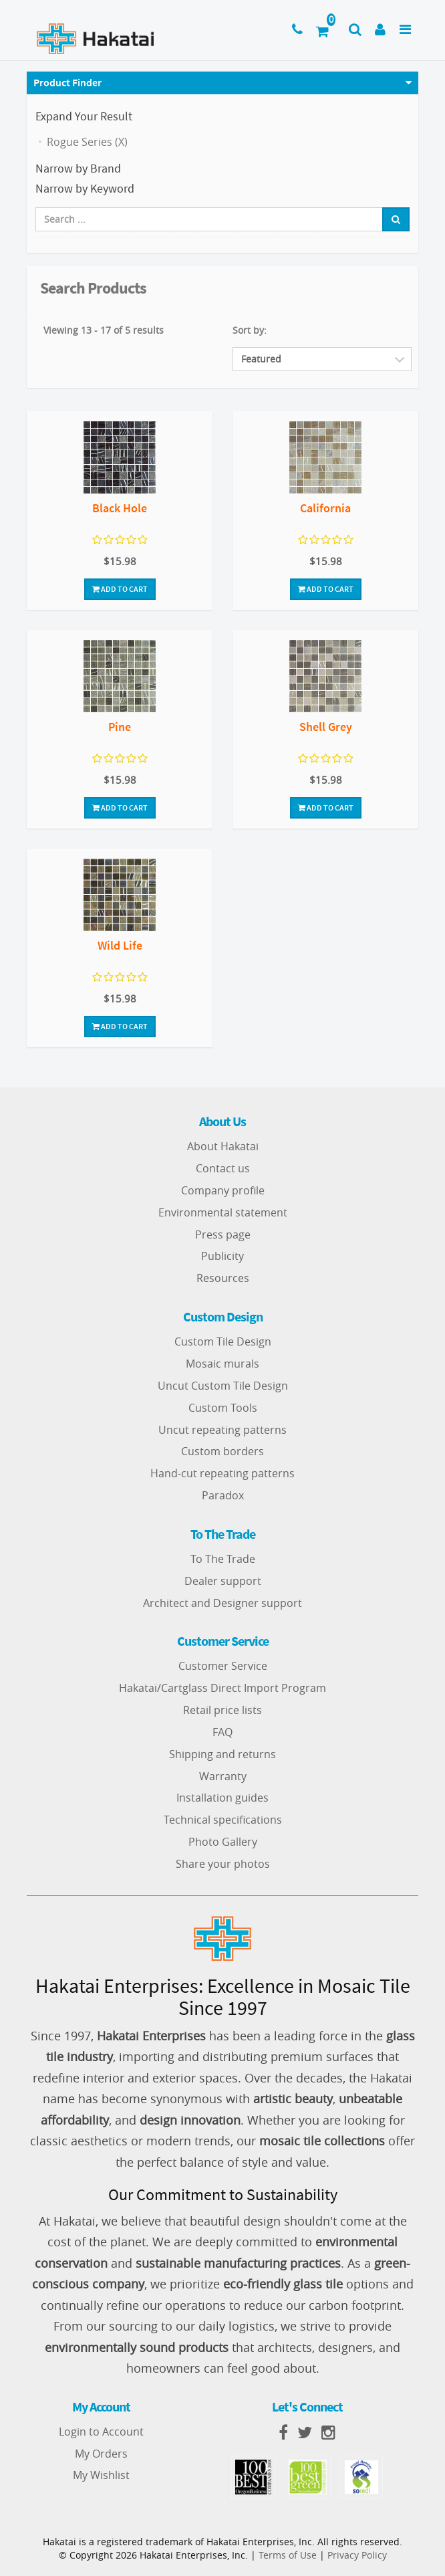  I want to click on Wild Life, so click(120, 945).